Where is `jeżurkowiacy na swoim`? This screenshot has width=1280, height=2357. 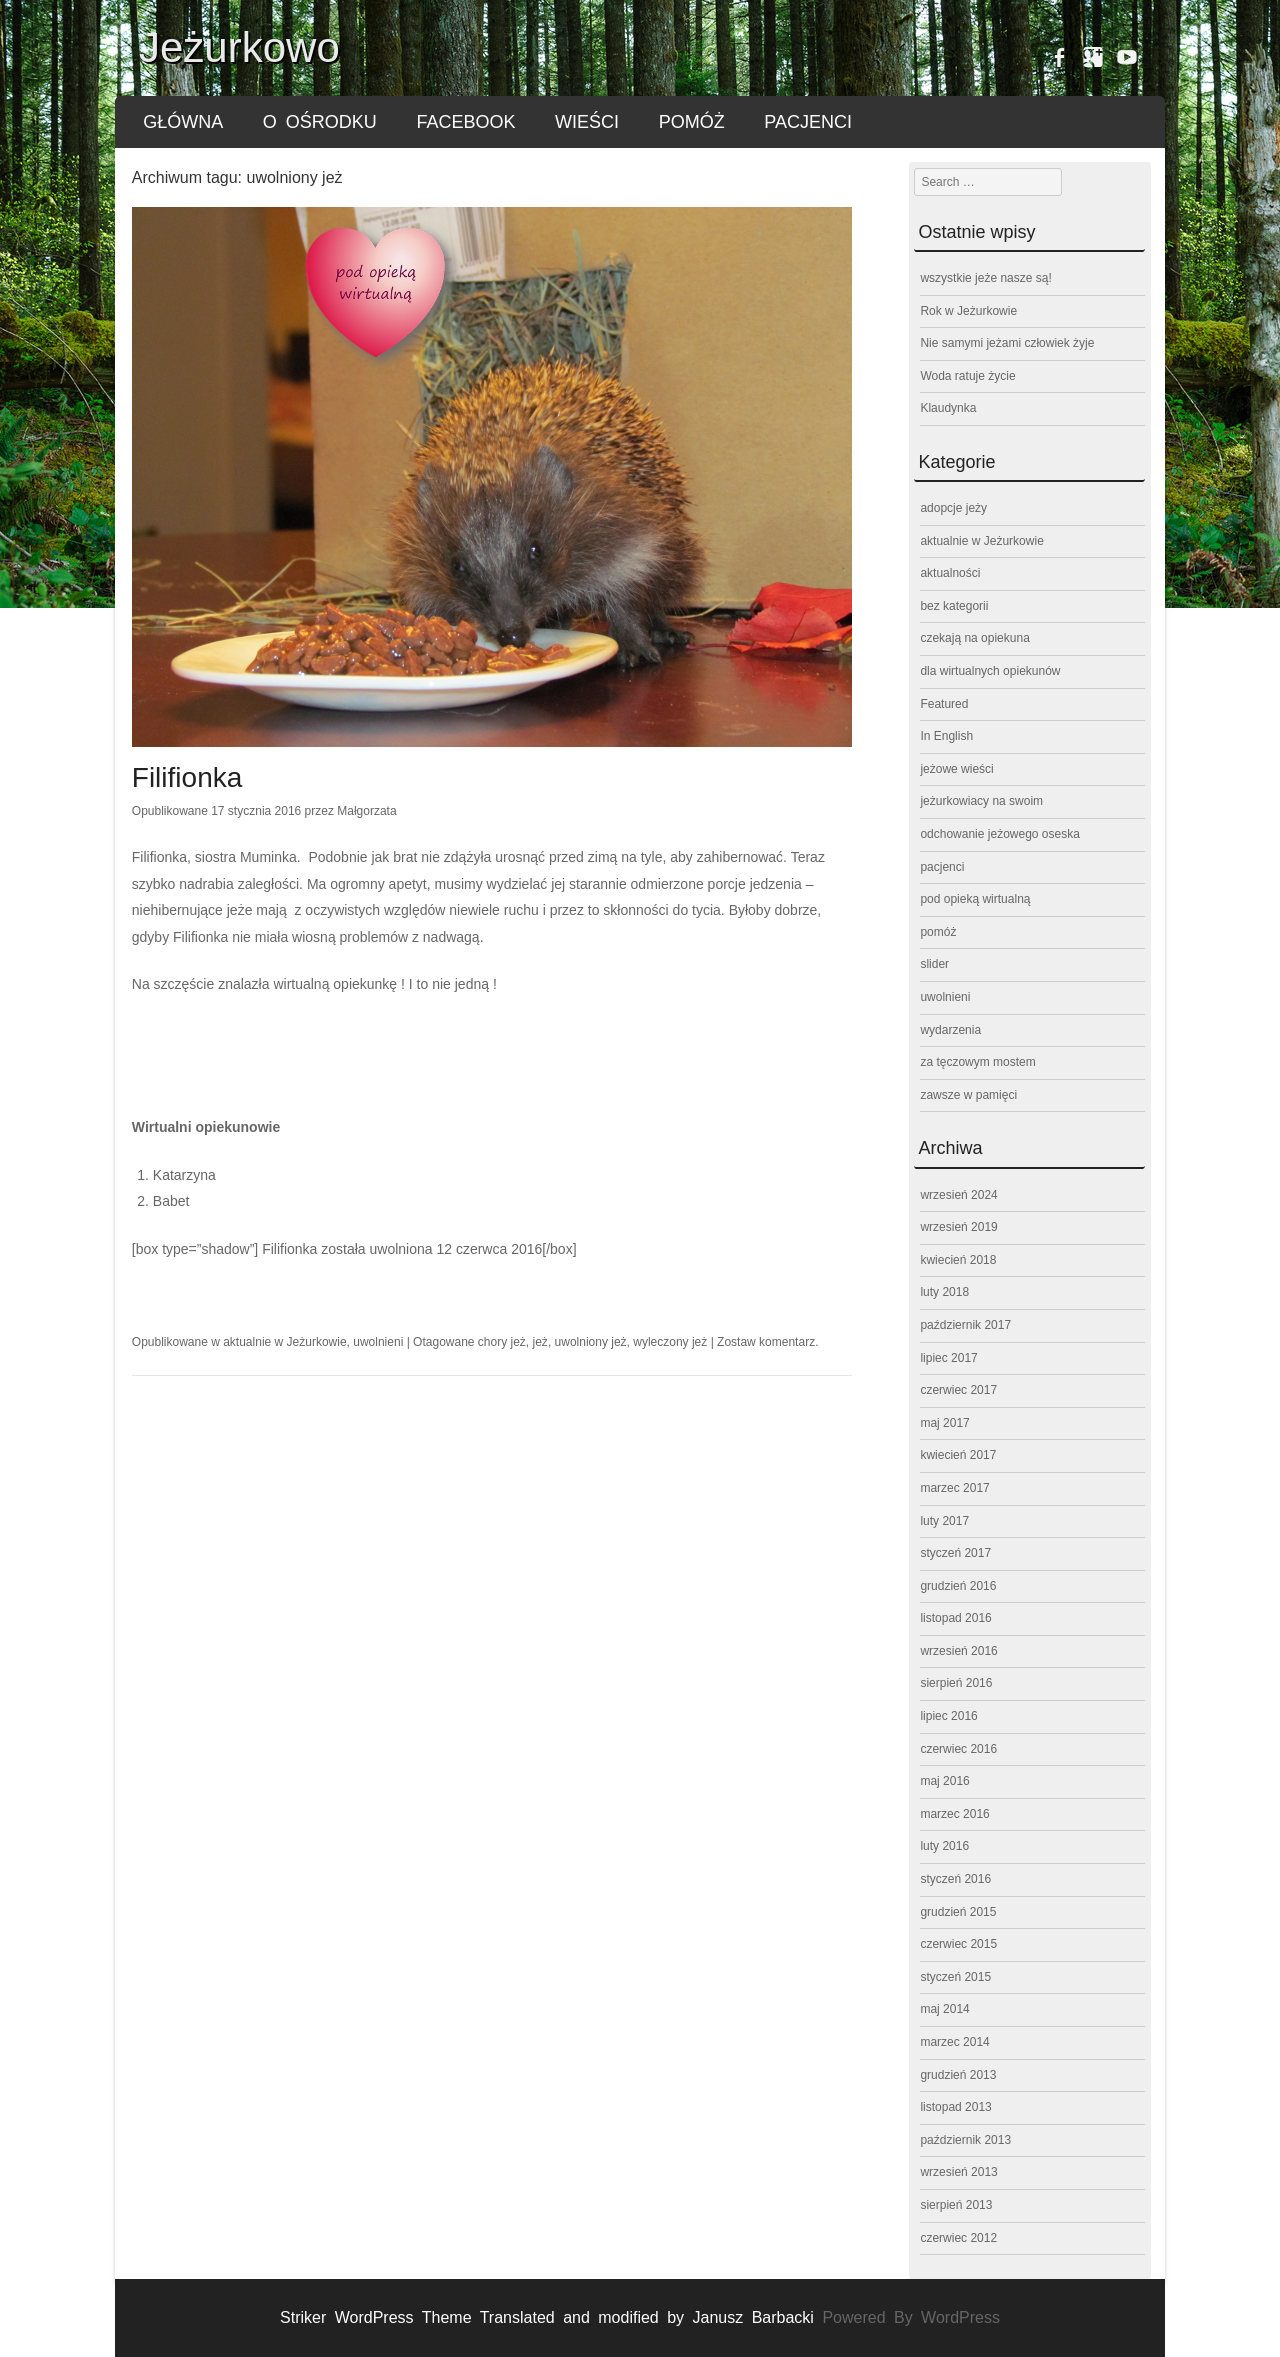
jeżurkowiacy na swoim is located at coordinates (981, 801).